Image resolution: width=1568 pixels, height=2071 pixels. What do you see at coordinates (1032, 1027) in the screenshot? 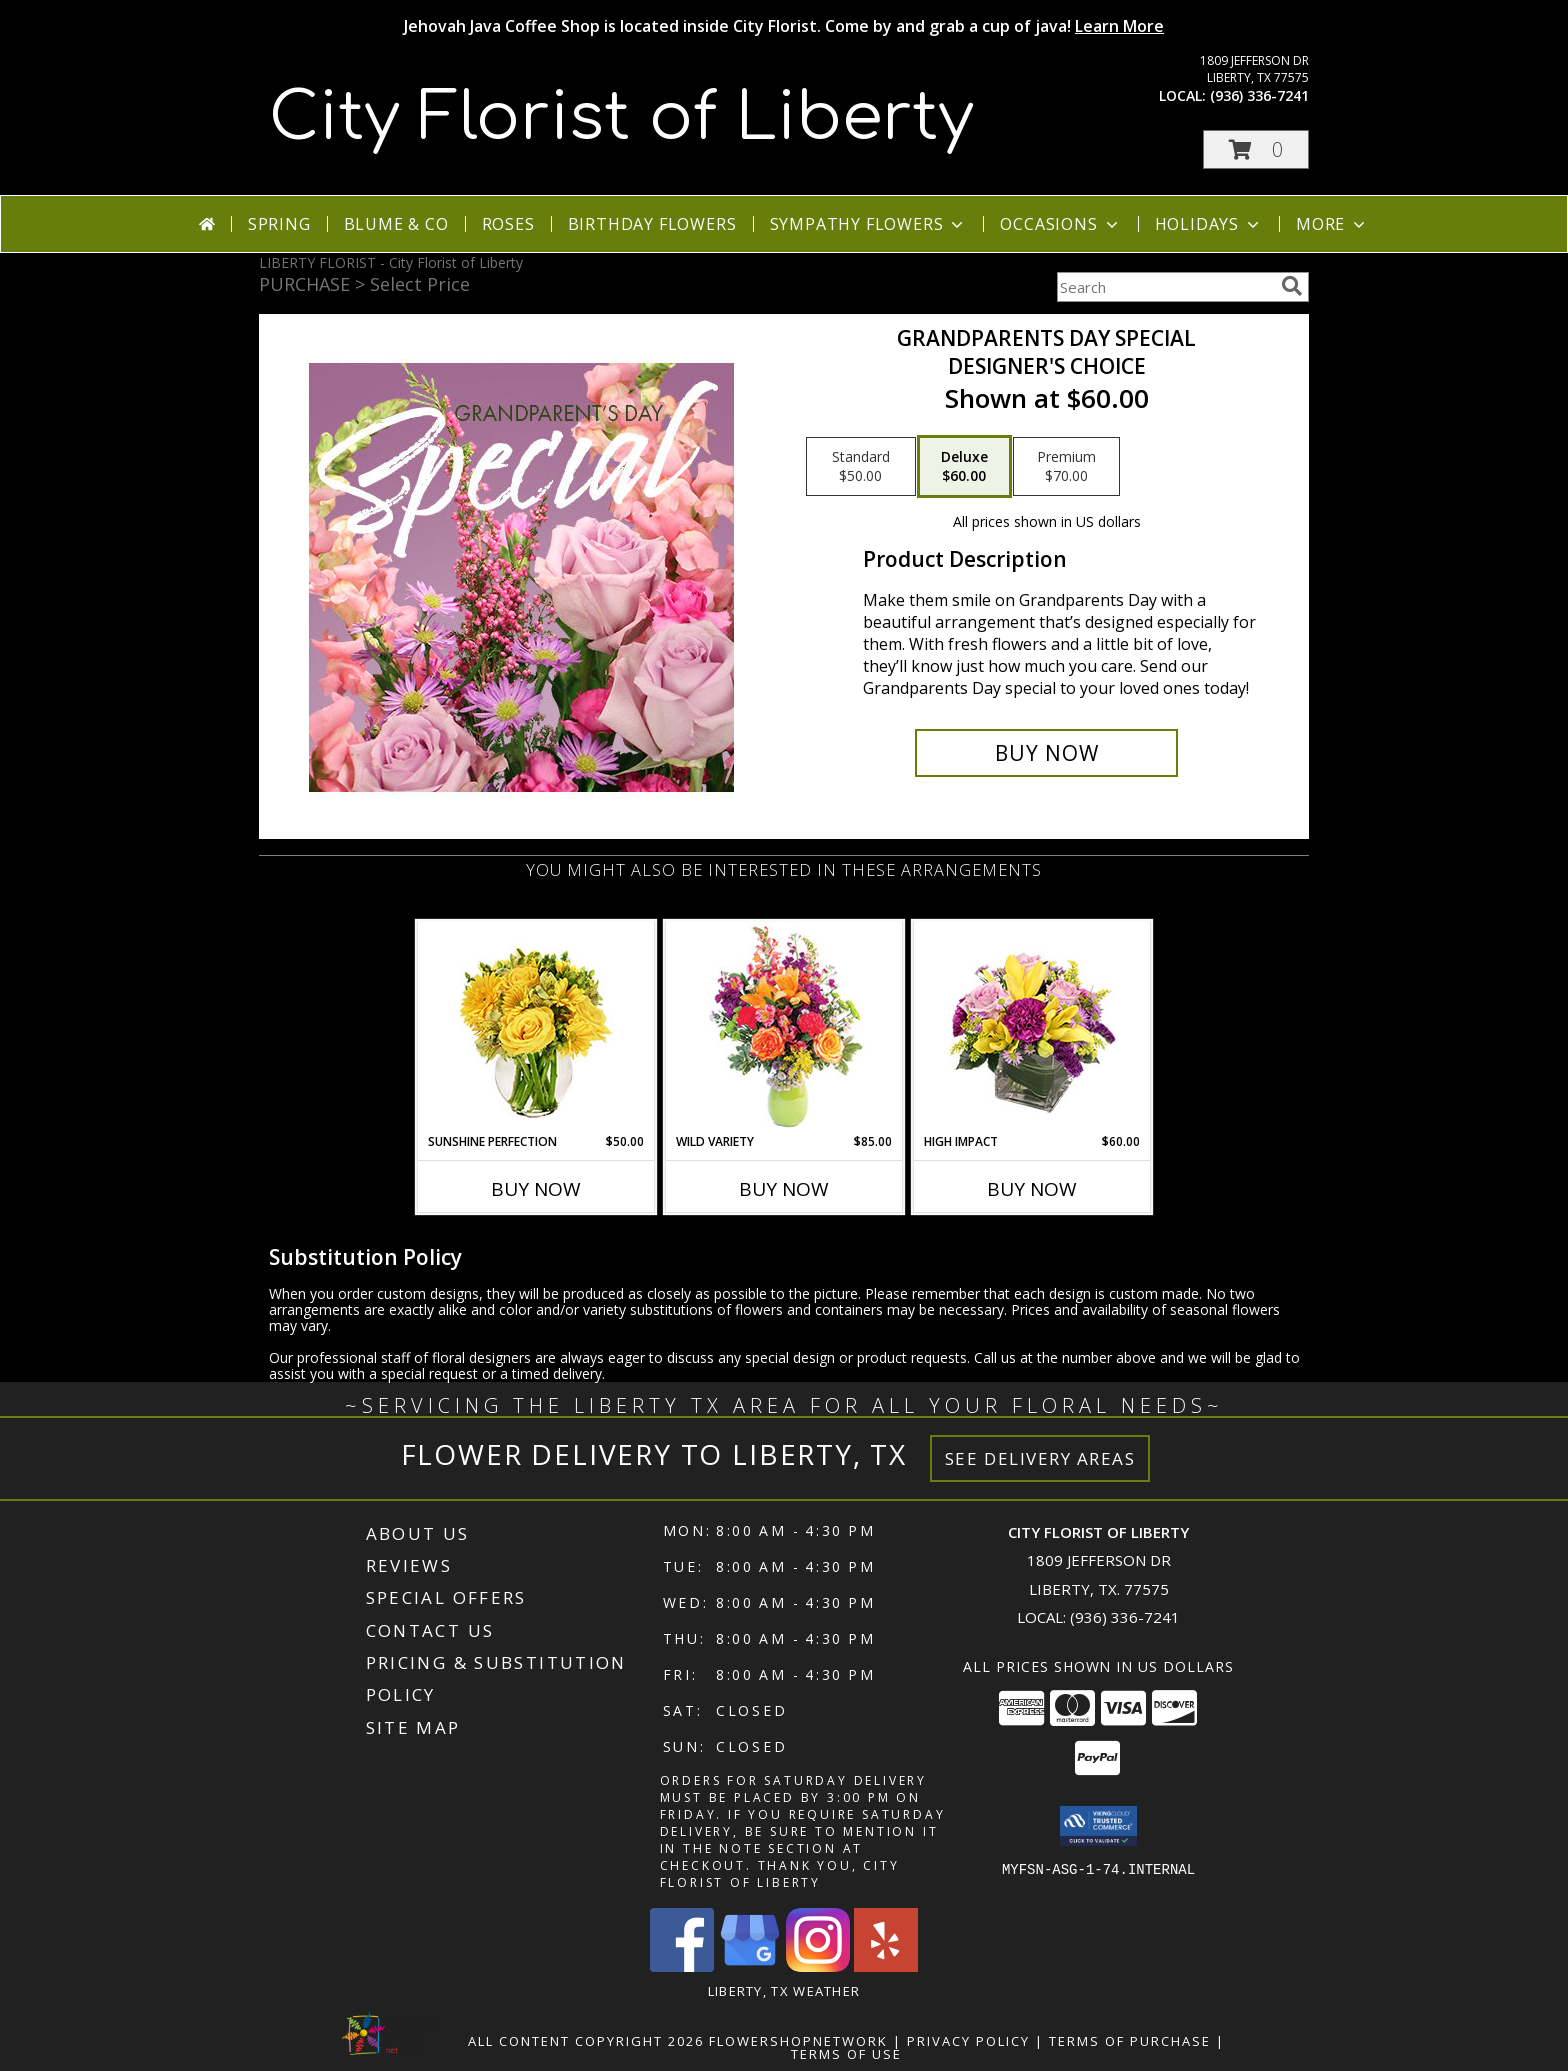
I see `[View HIGH IMPACT Arrangement Info]` at bounding box center [1032, 1027].